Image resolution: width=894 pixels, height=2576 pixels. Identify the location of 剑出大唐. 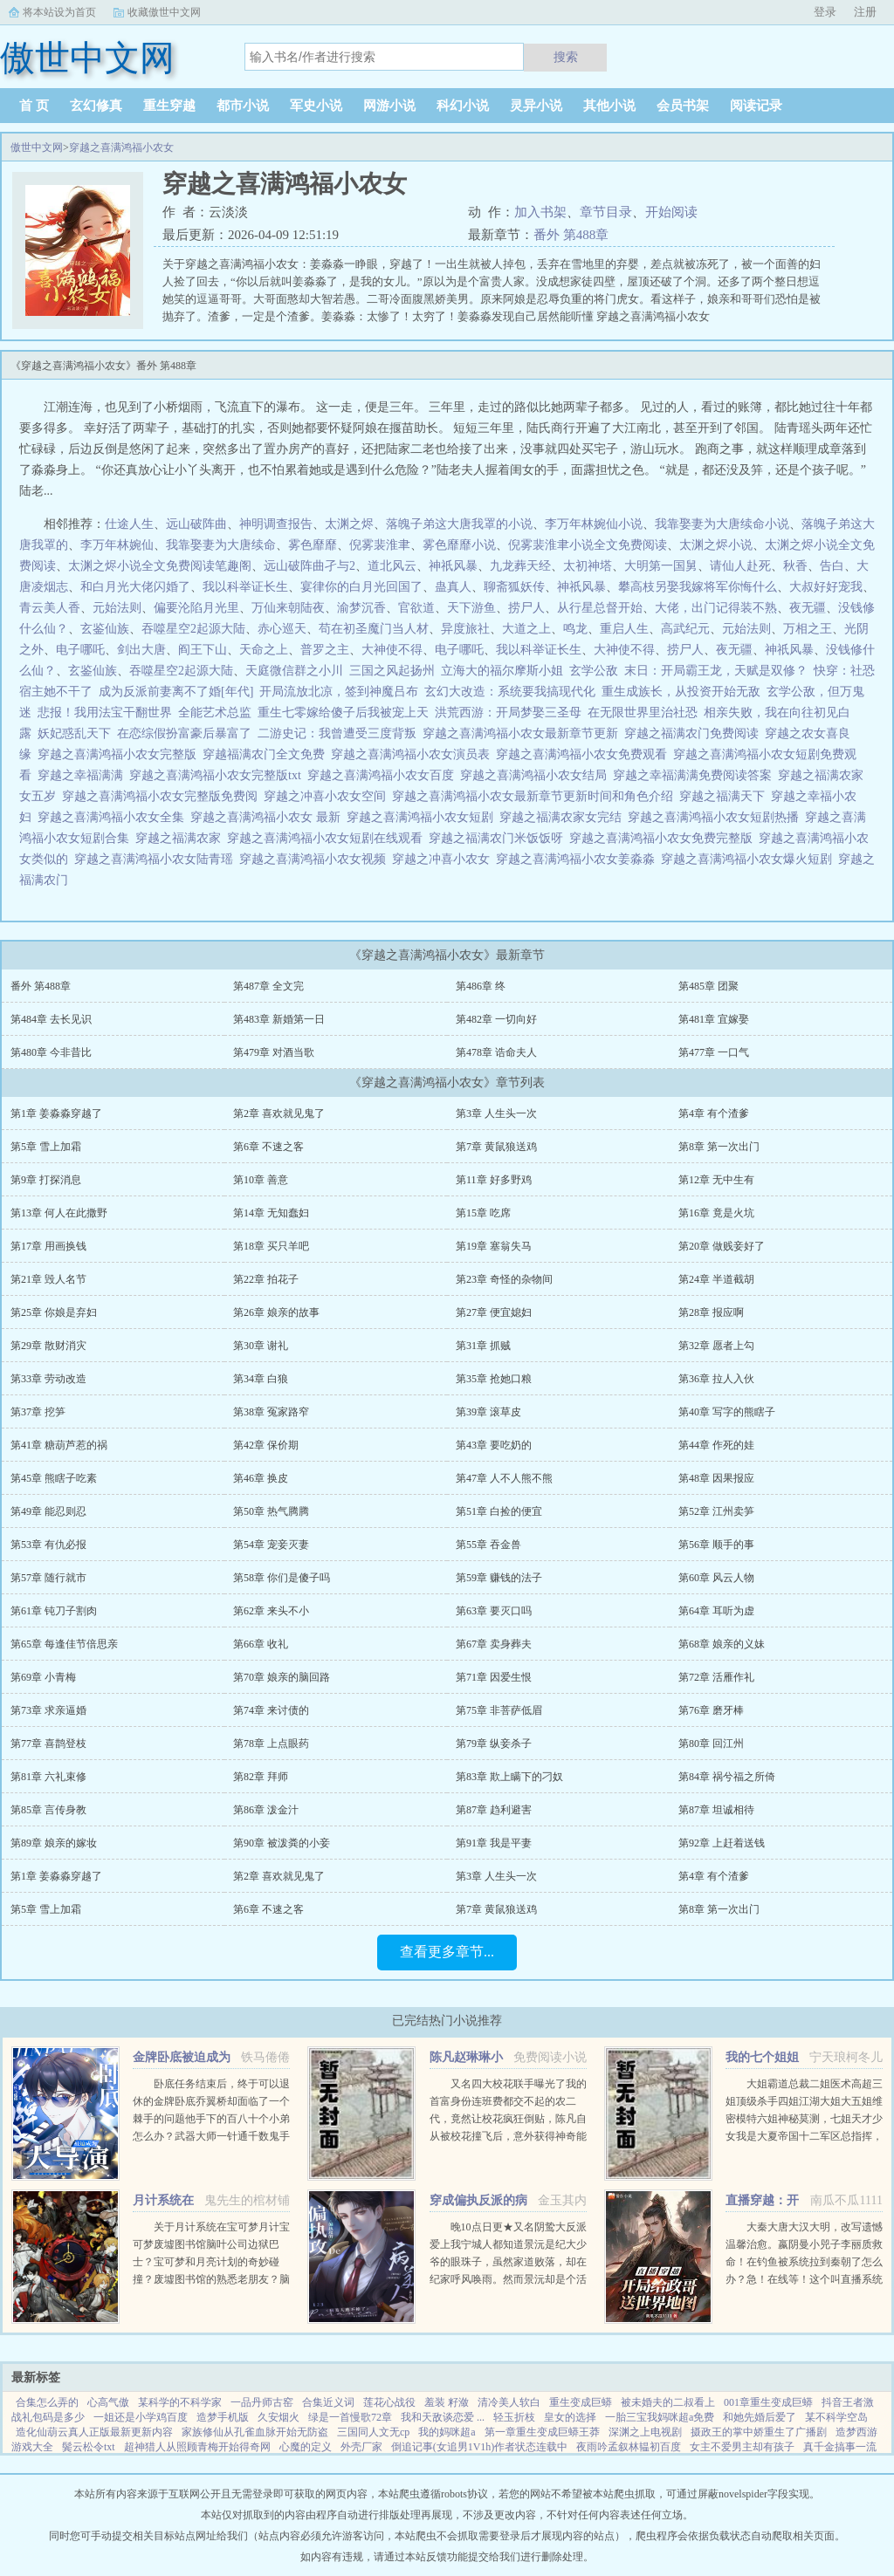
(141, 649).